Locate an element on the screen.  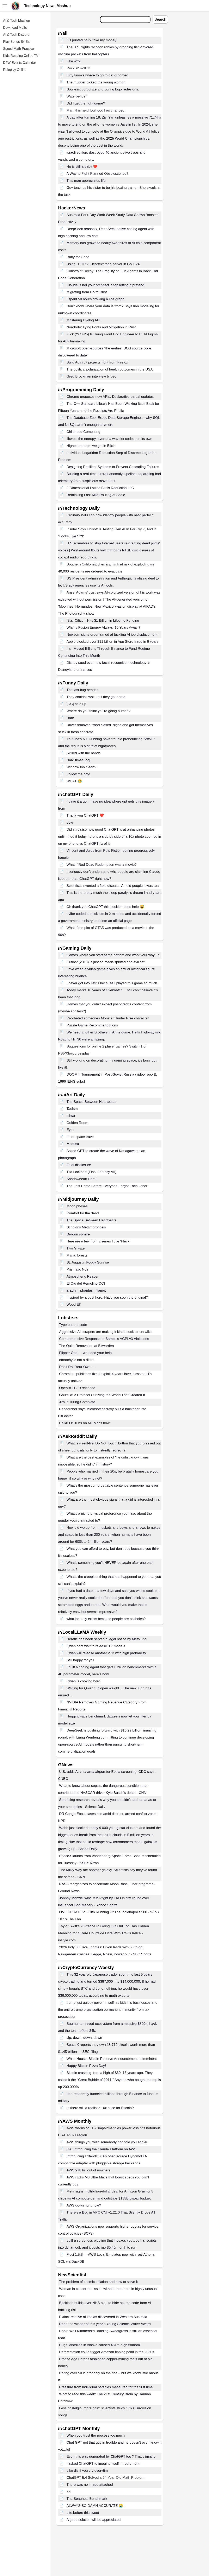
Ruby for Good is located at coordinates (78, 257).